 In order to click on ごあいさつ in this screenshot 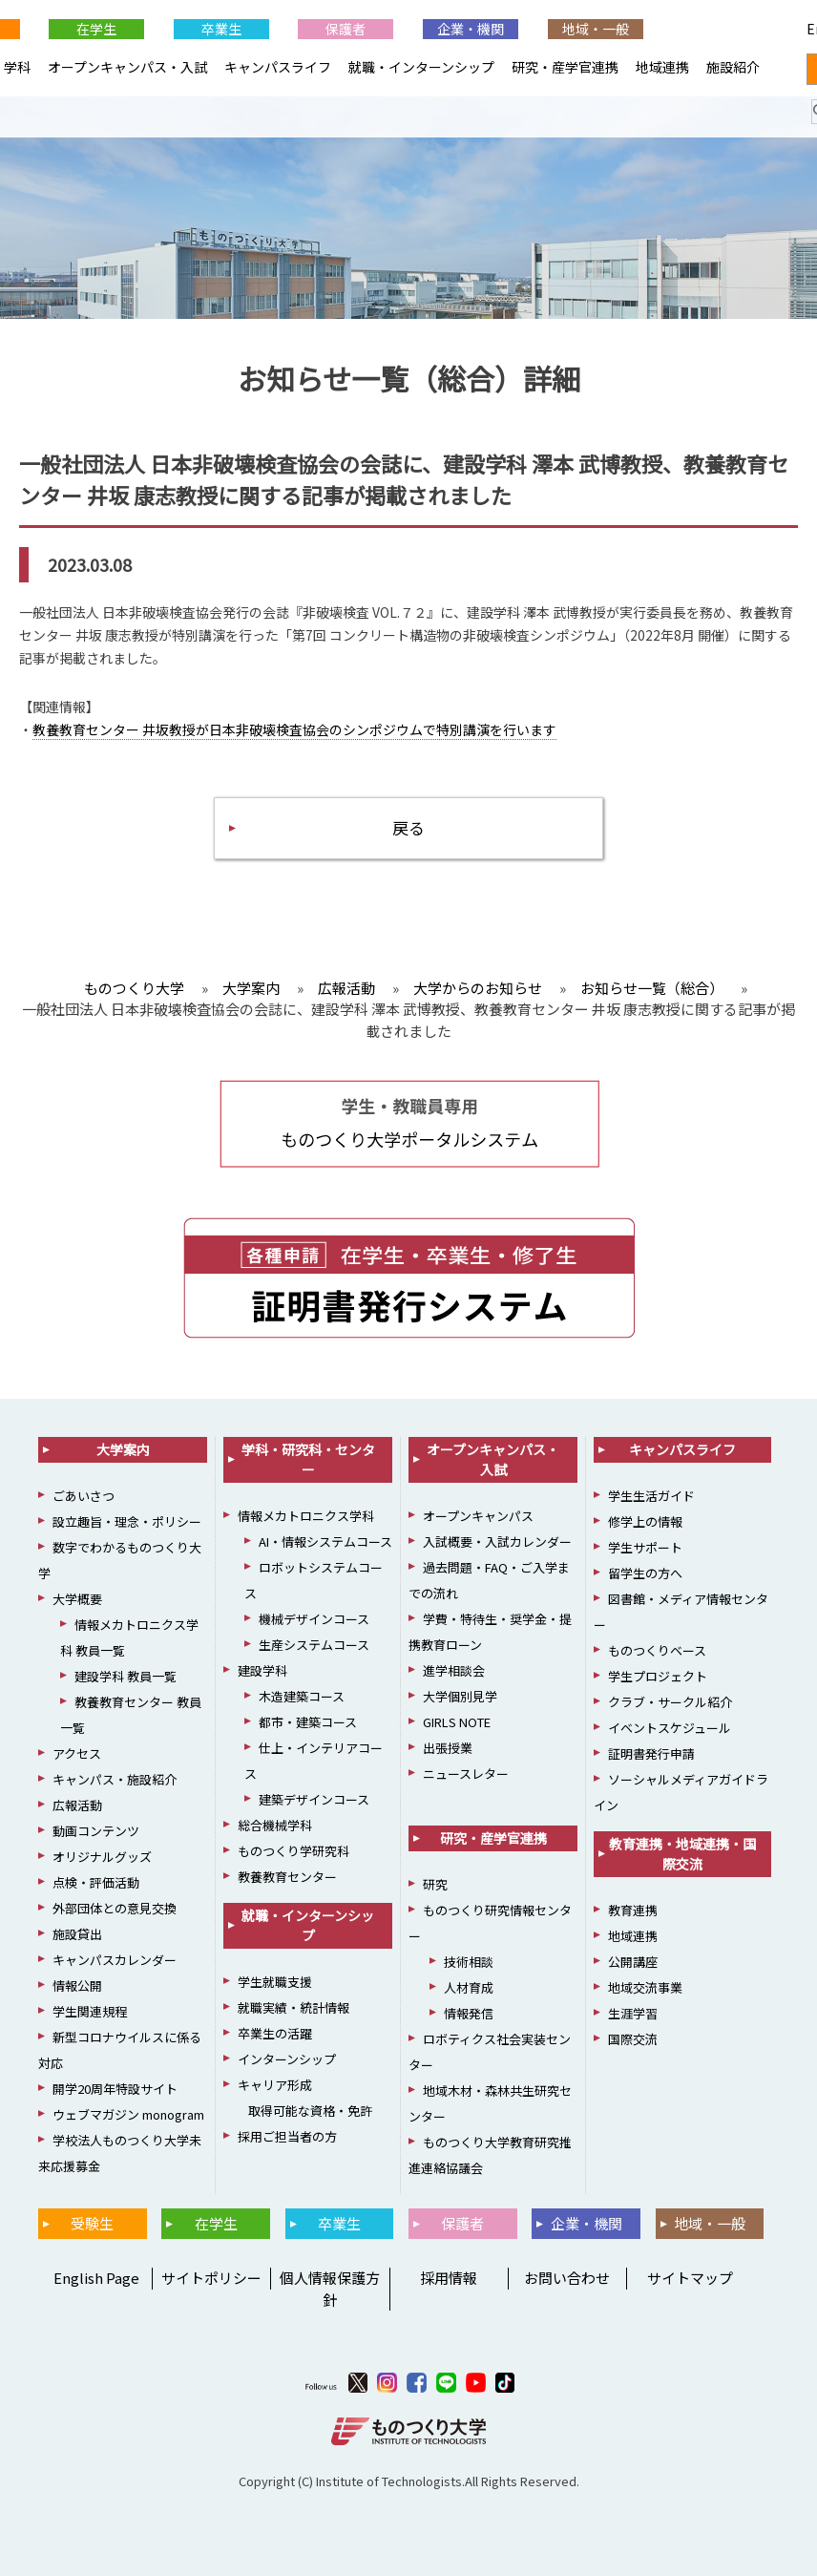, I will do `click(83, 1496)`.